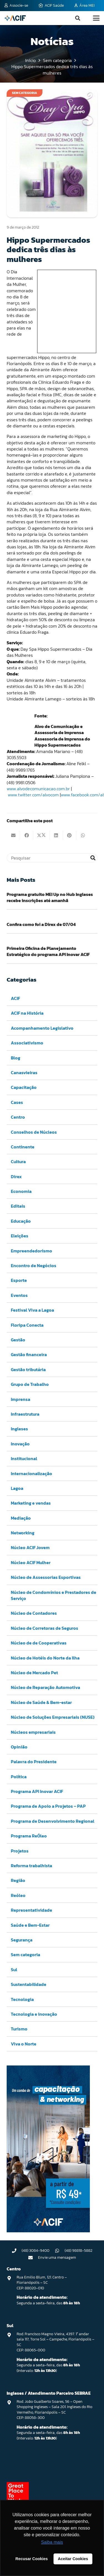  Describe the element at coordinates (78, 2250) in the screenshot. I see `(48) 98818-5882` at that location.